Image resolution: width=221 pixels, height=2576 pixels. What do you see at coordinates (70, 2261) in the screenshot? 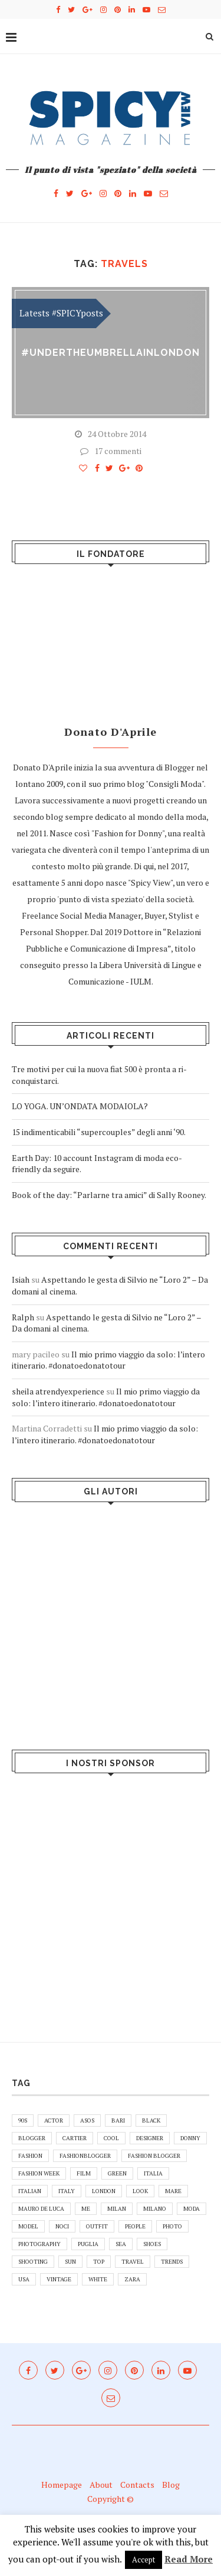
I see `sun [sun (5 elementi)]` at bounding box center [70, 2261].